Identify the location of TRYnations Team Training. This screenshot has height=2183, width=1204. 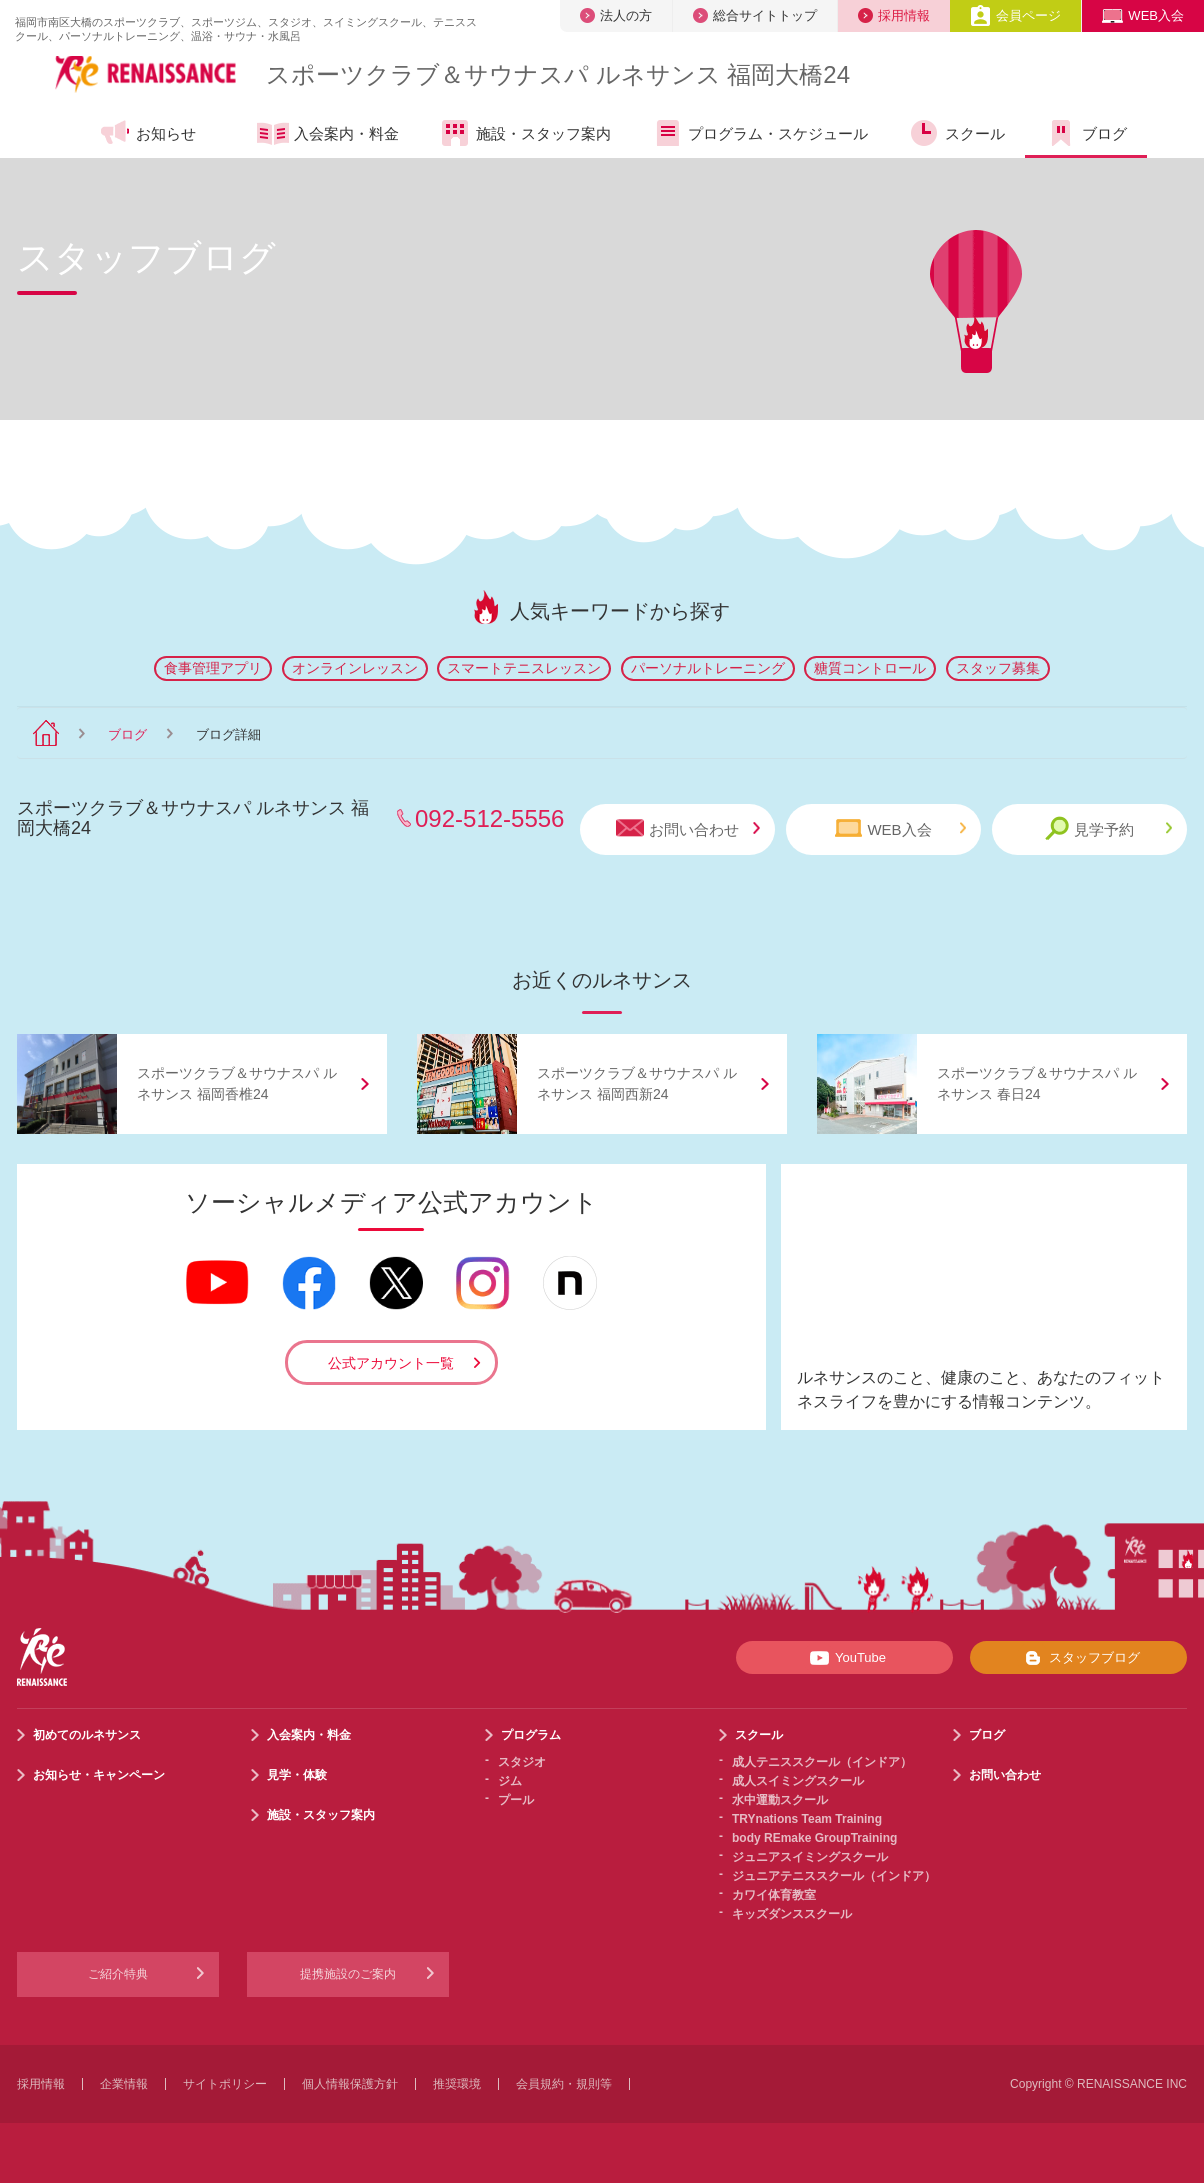
(807, 1819).